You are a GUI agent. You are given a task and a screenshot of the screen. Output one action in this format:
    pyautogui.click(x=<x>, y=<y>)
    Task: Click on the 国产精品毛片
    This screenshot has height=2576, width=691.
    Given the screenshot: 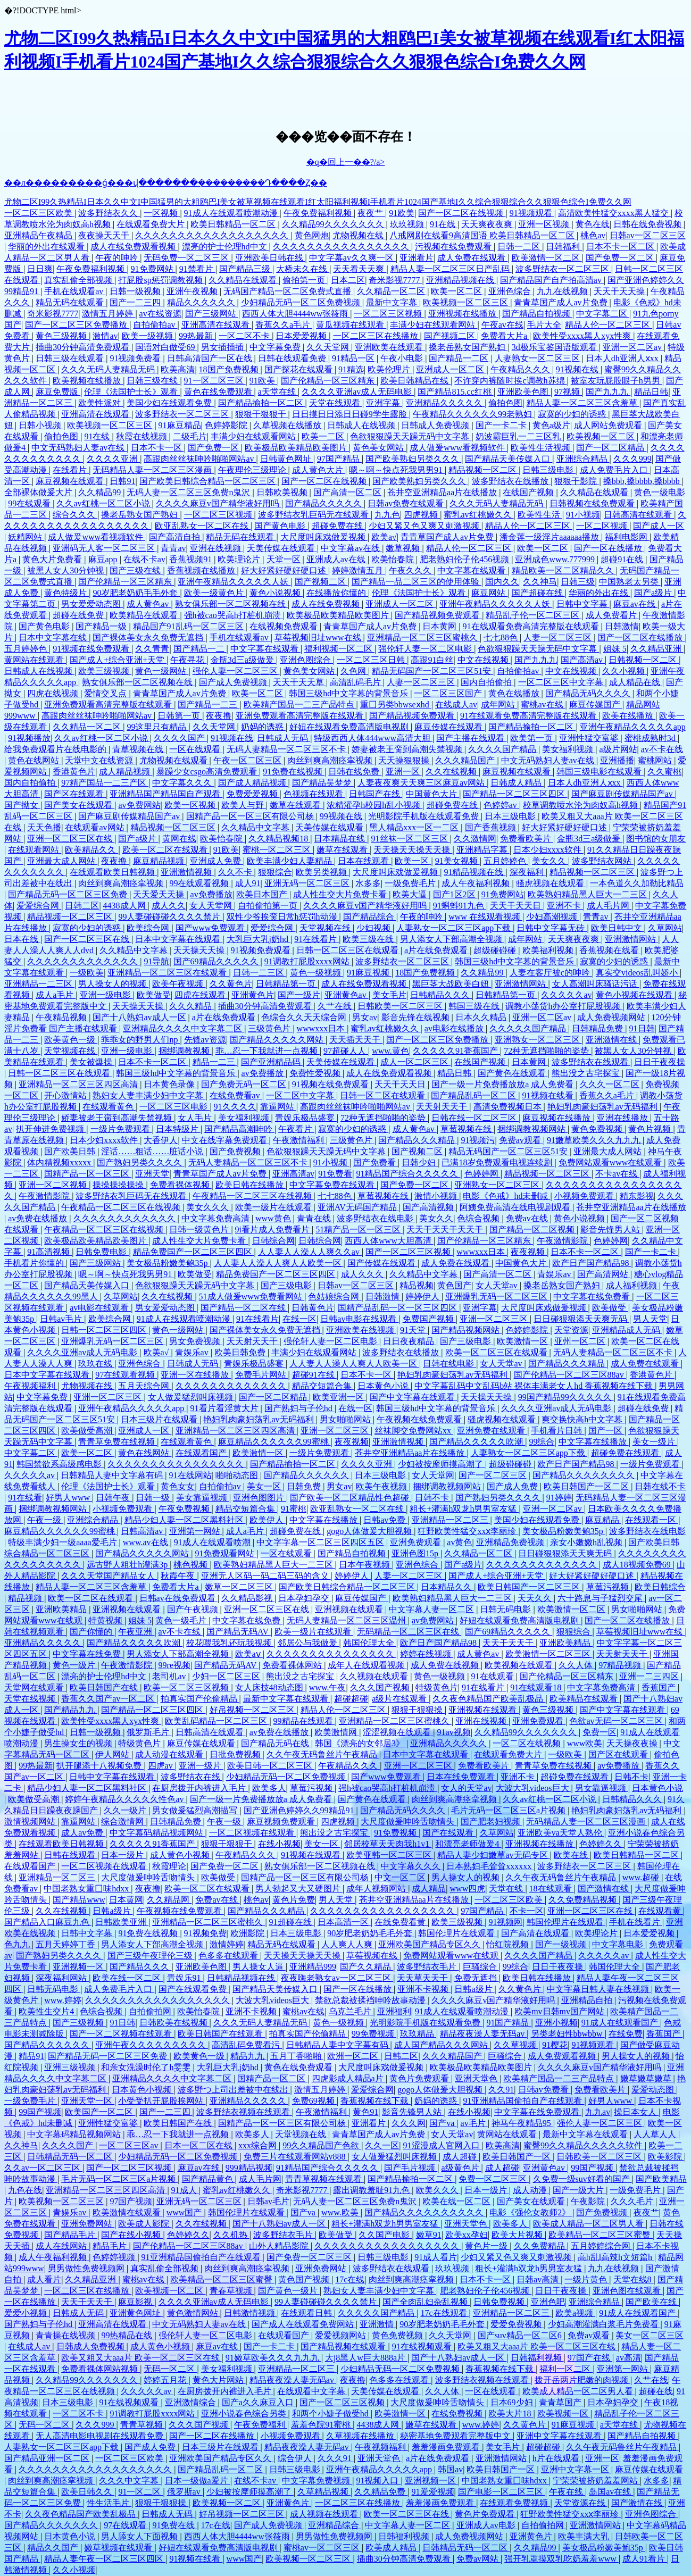 What is the action you would take?
    pyautogui.click(x=70, y=2234)
    